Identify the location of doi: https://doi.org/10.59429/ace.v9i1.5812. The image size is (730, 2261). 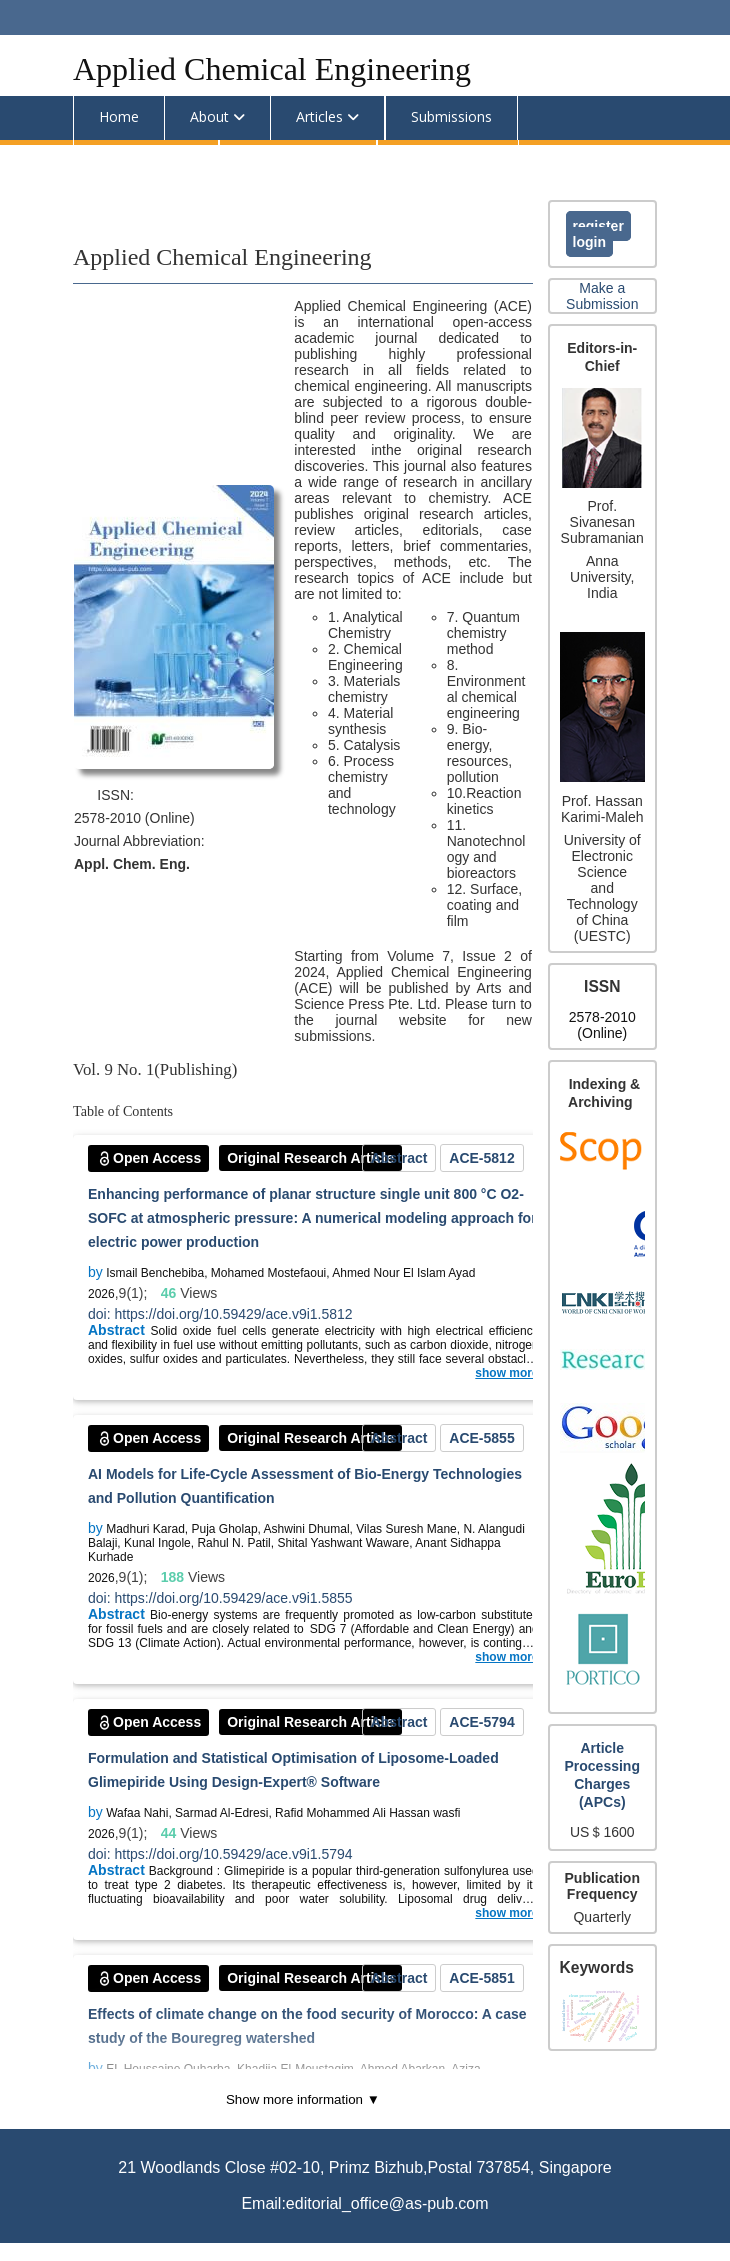
(220, 1314).